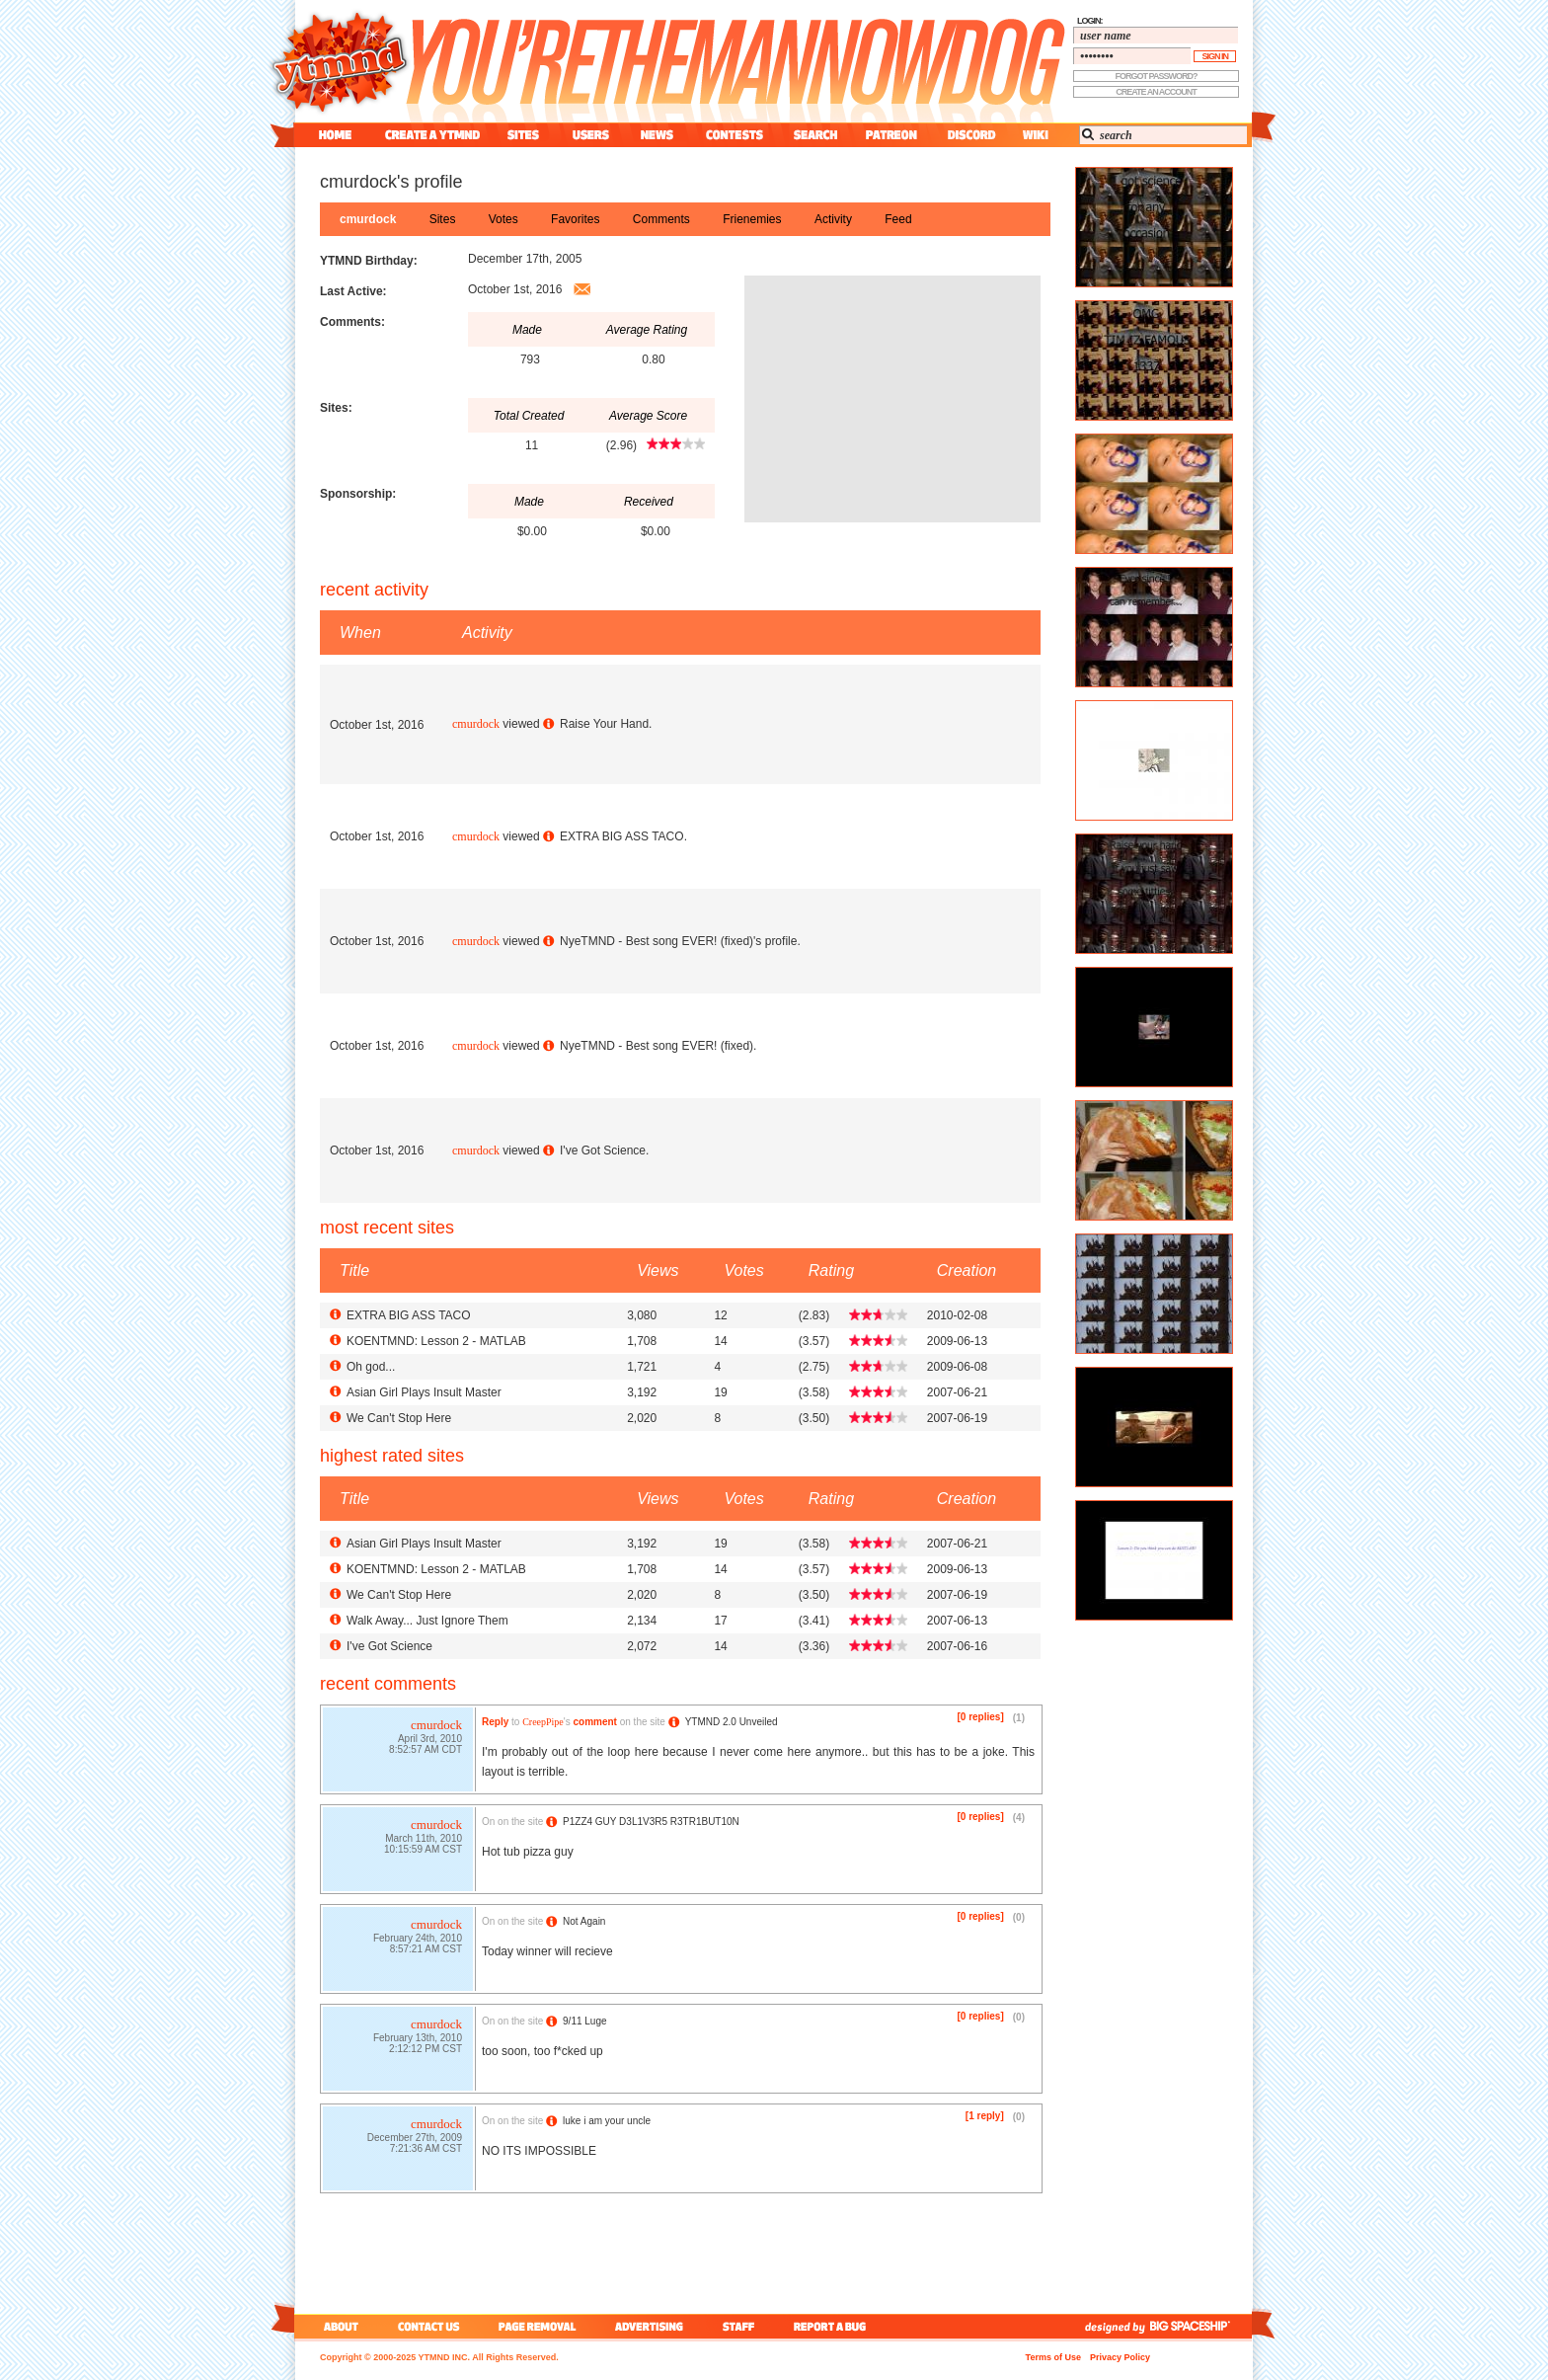 This screenshot has width=1548, height=2380. What do you see at coordinates (891, 134) in the screenshot?
I see `patreon` at bounding box center [891, 134].